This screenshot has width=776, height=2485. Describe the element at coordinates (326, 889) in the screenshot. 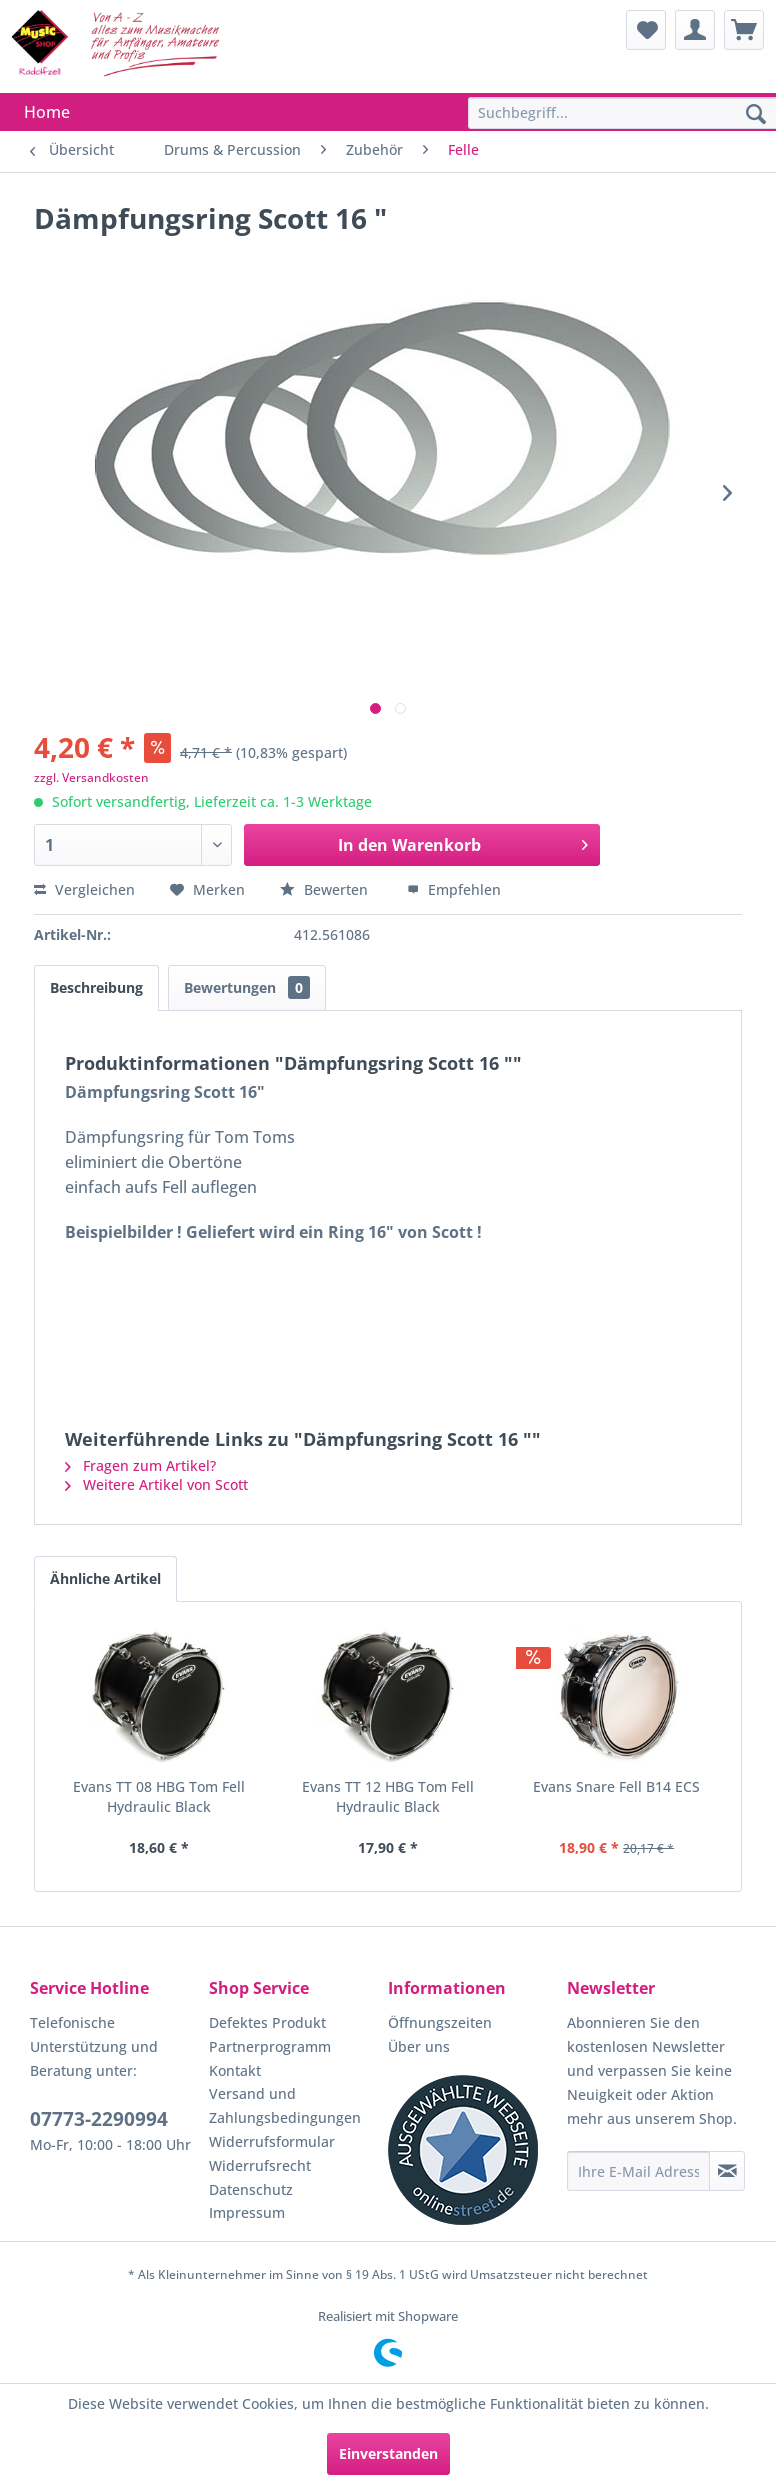

I see `Bewerten` at that location.